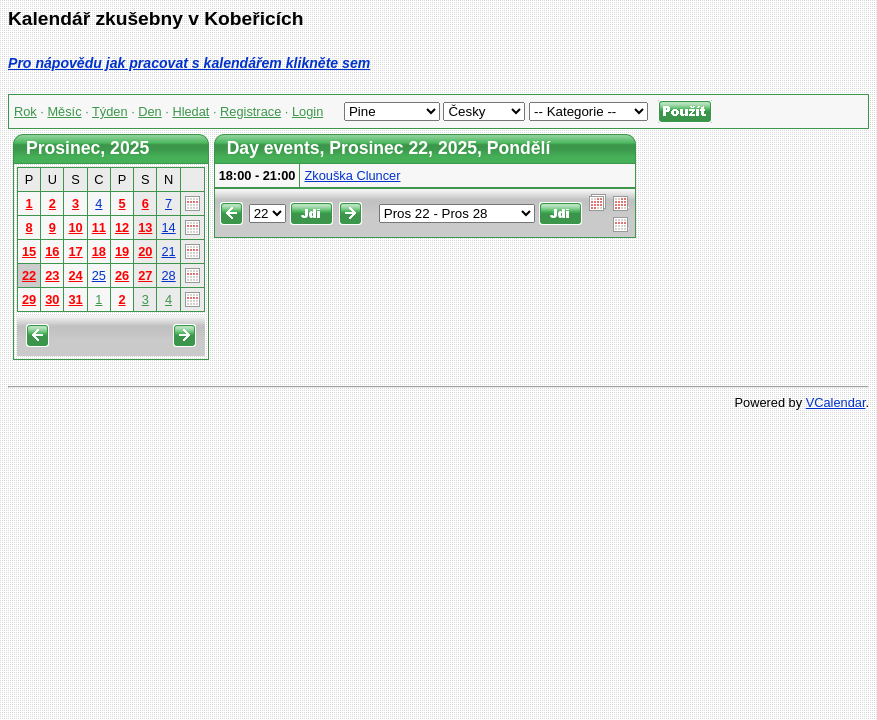  I want to click on Den, so click(149, 111).